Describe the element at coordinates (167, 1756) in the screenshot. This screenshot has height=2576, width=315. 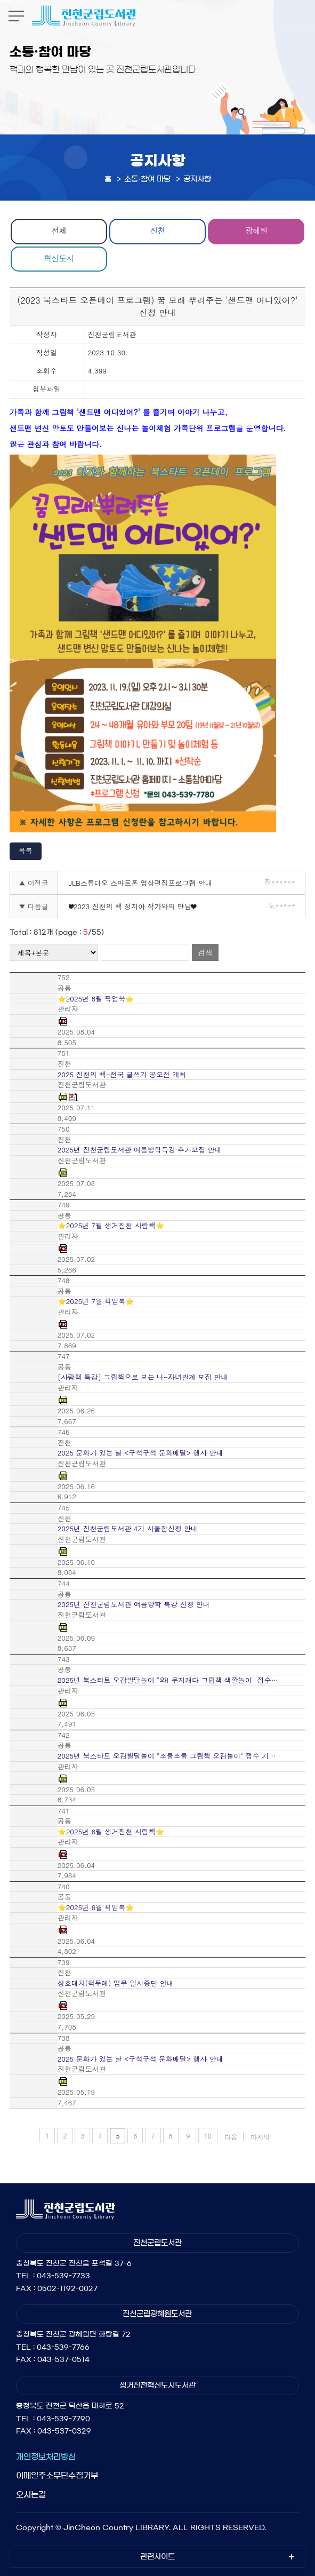
I see `2025년 북스타트 오감발달놀이 "조물조물 그림책 오감놀이" 접수 기…` at that location.